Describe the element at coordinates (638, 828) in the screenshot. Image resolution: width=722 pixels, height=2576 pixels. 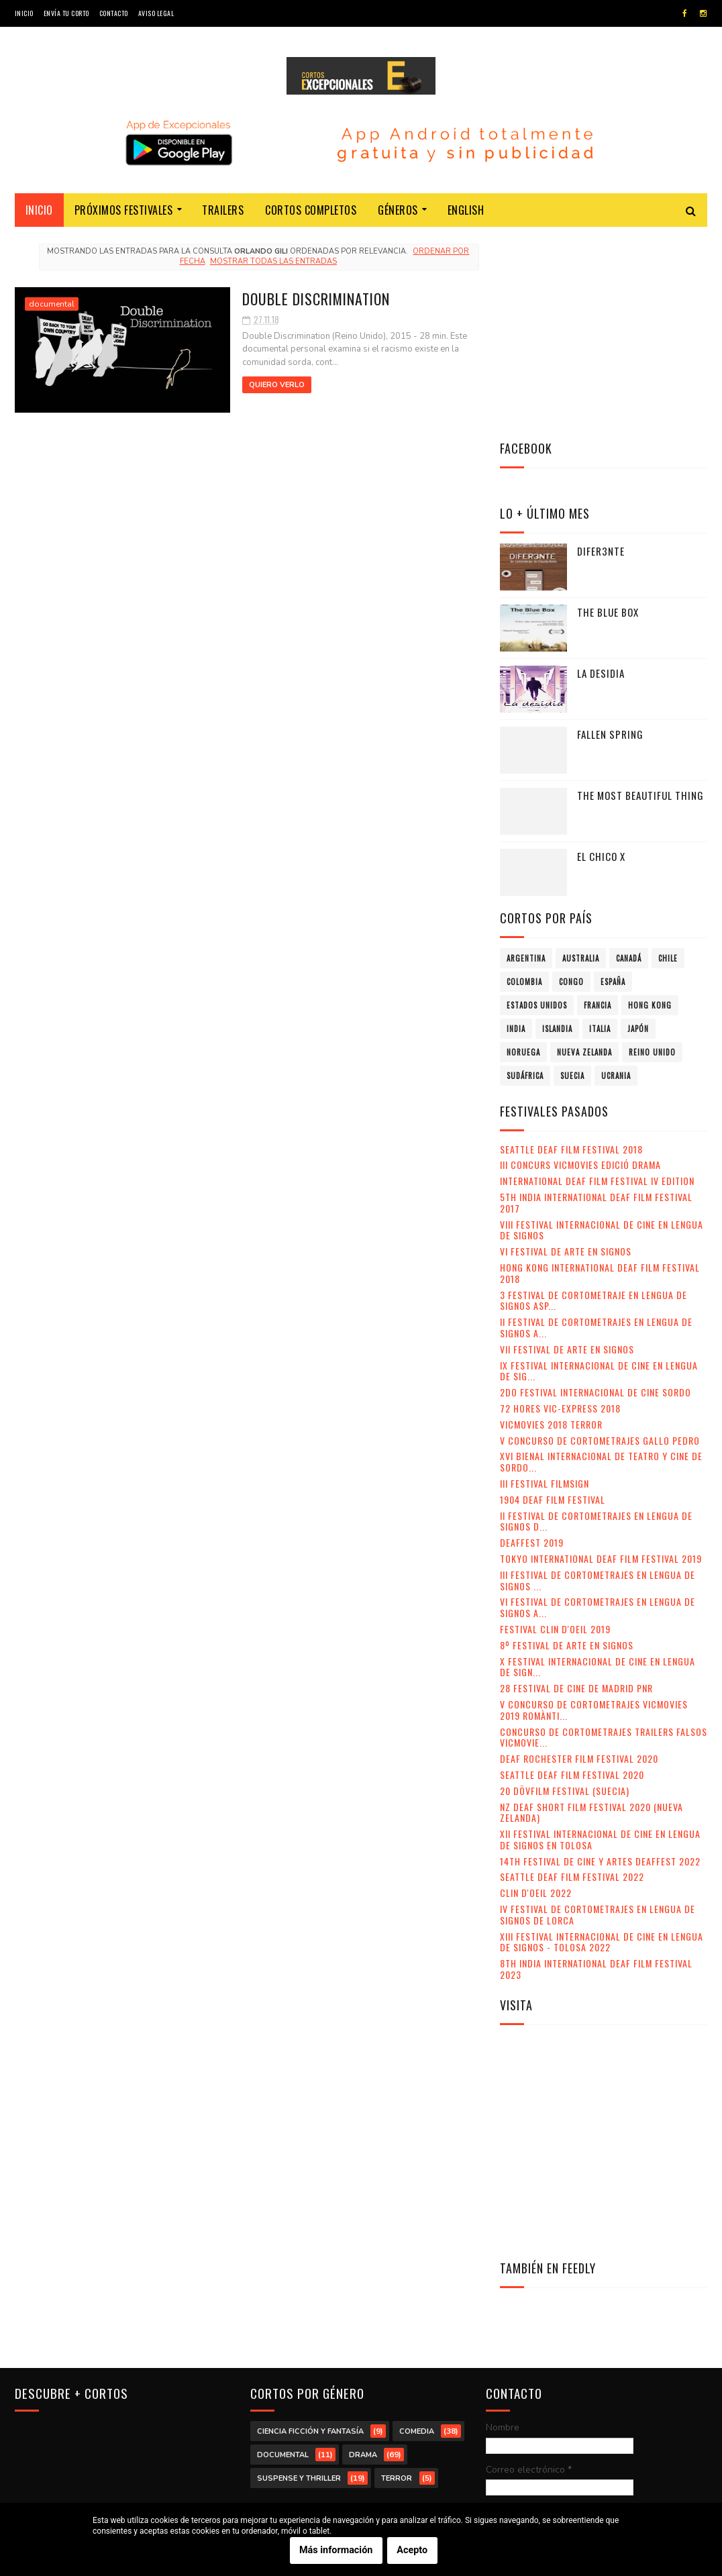
I see `Japón` at that location.